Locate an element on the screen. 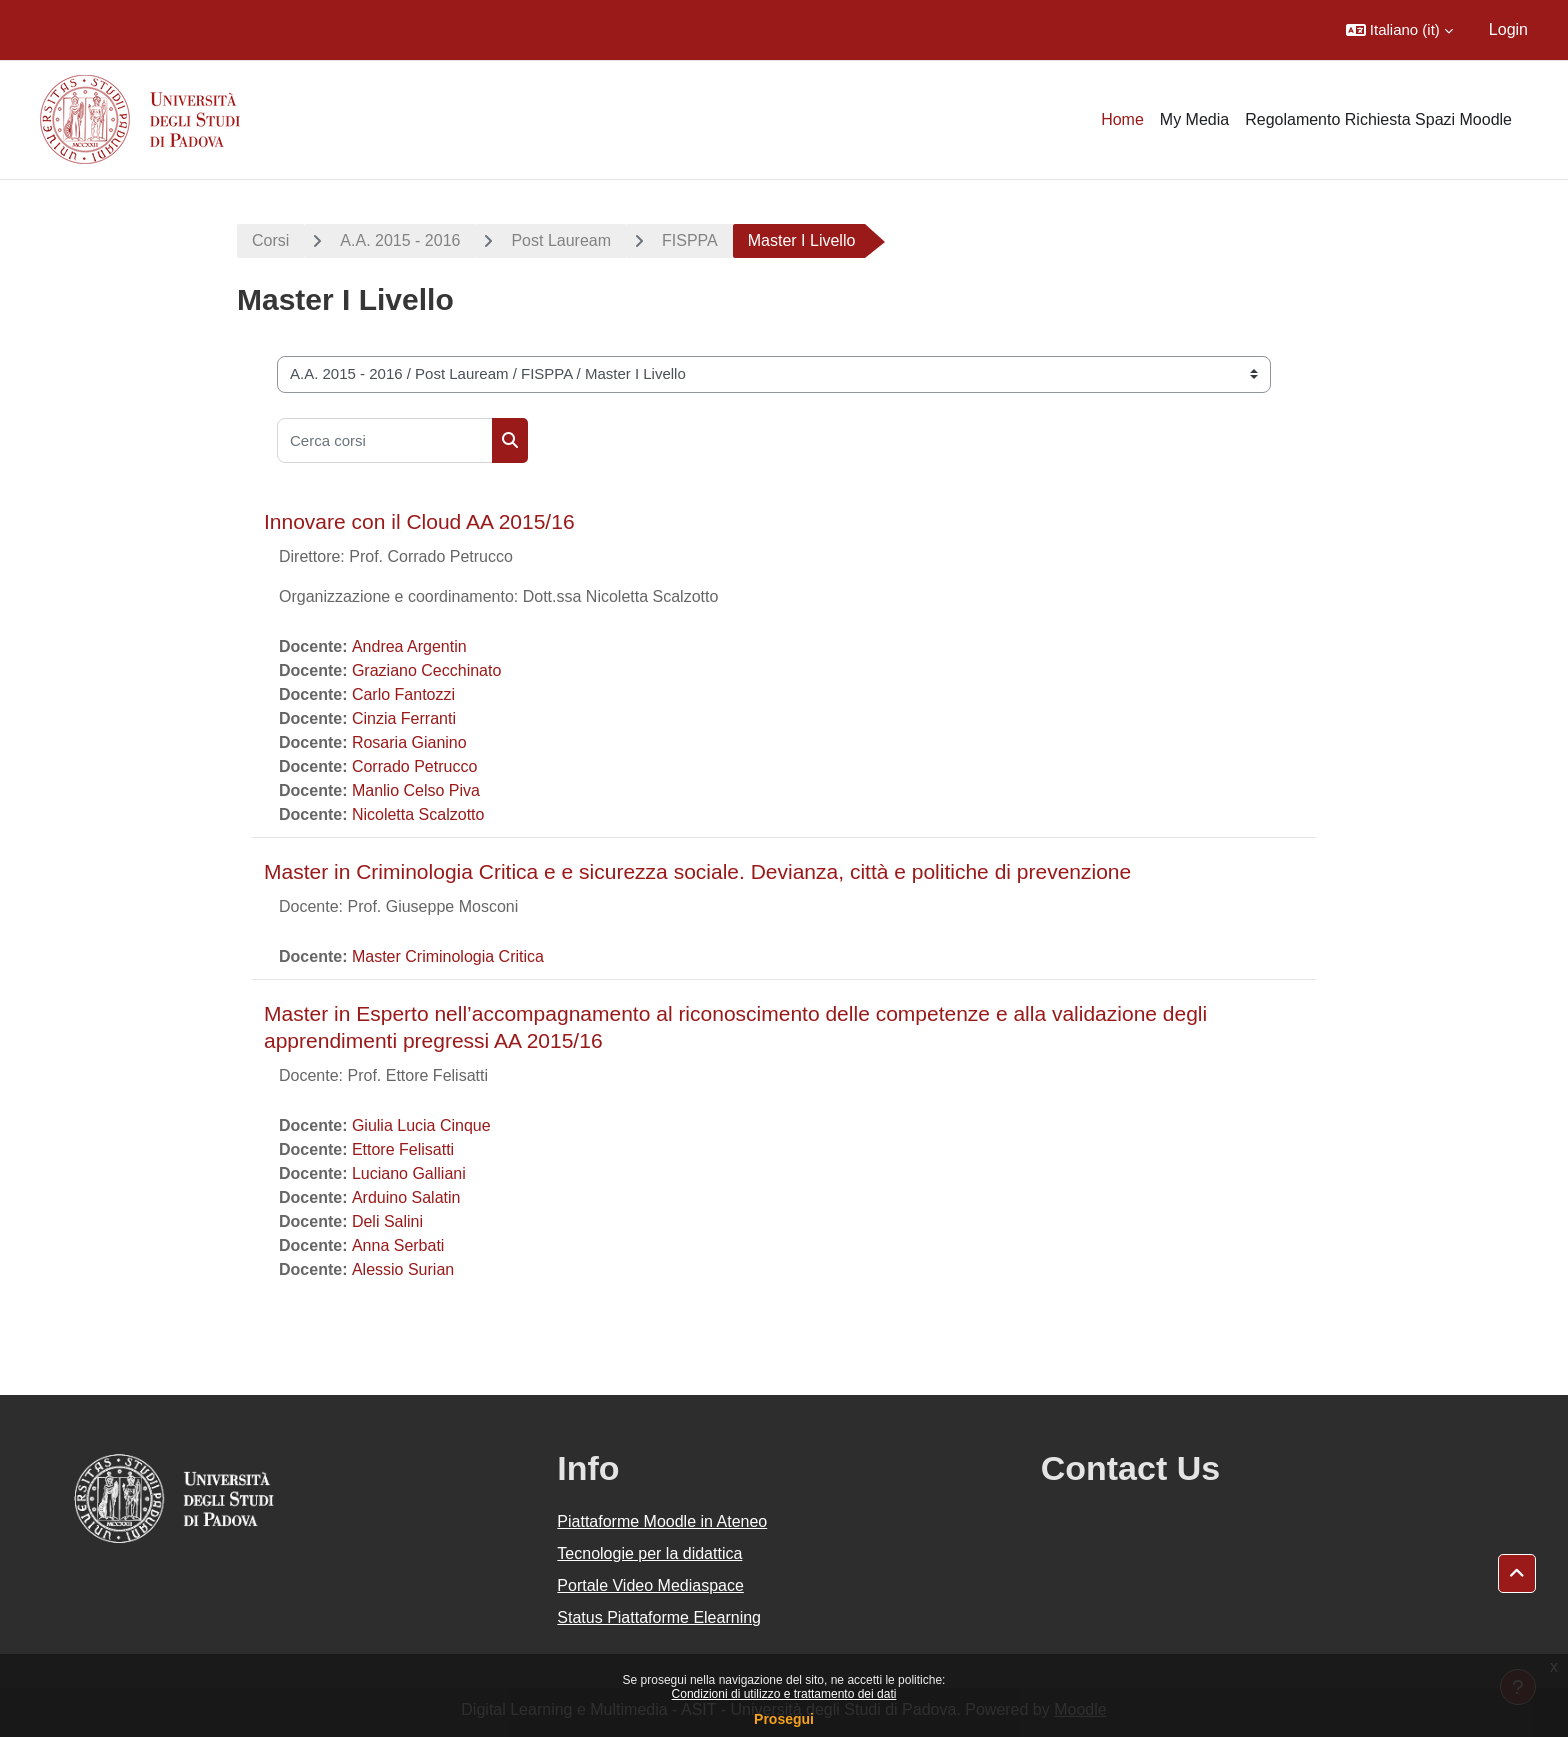 The width and height of the screenshot is (1568, 1737). [button] is located at coordinates (1399, 30).